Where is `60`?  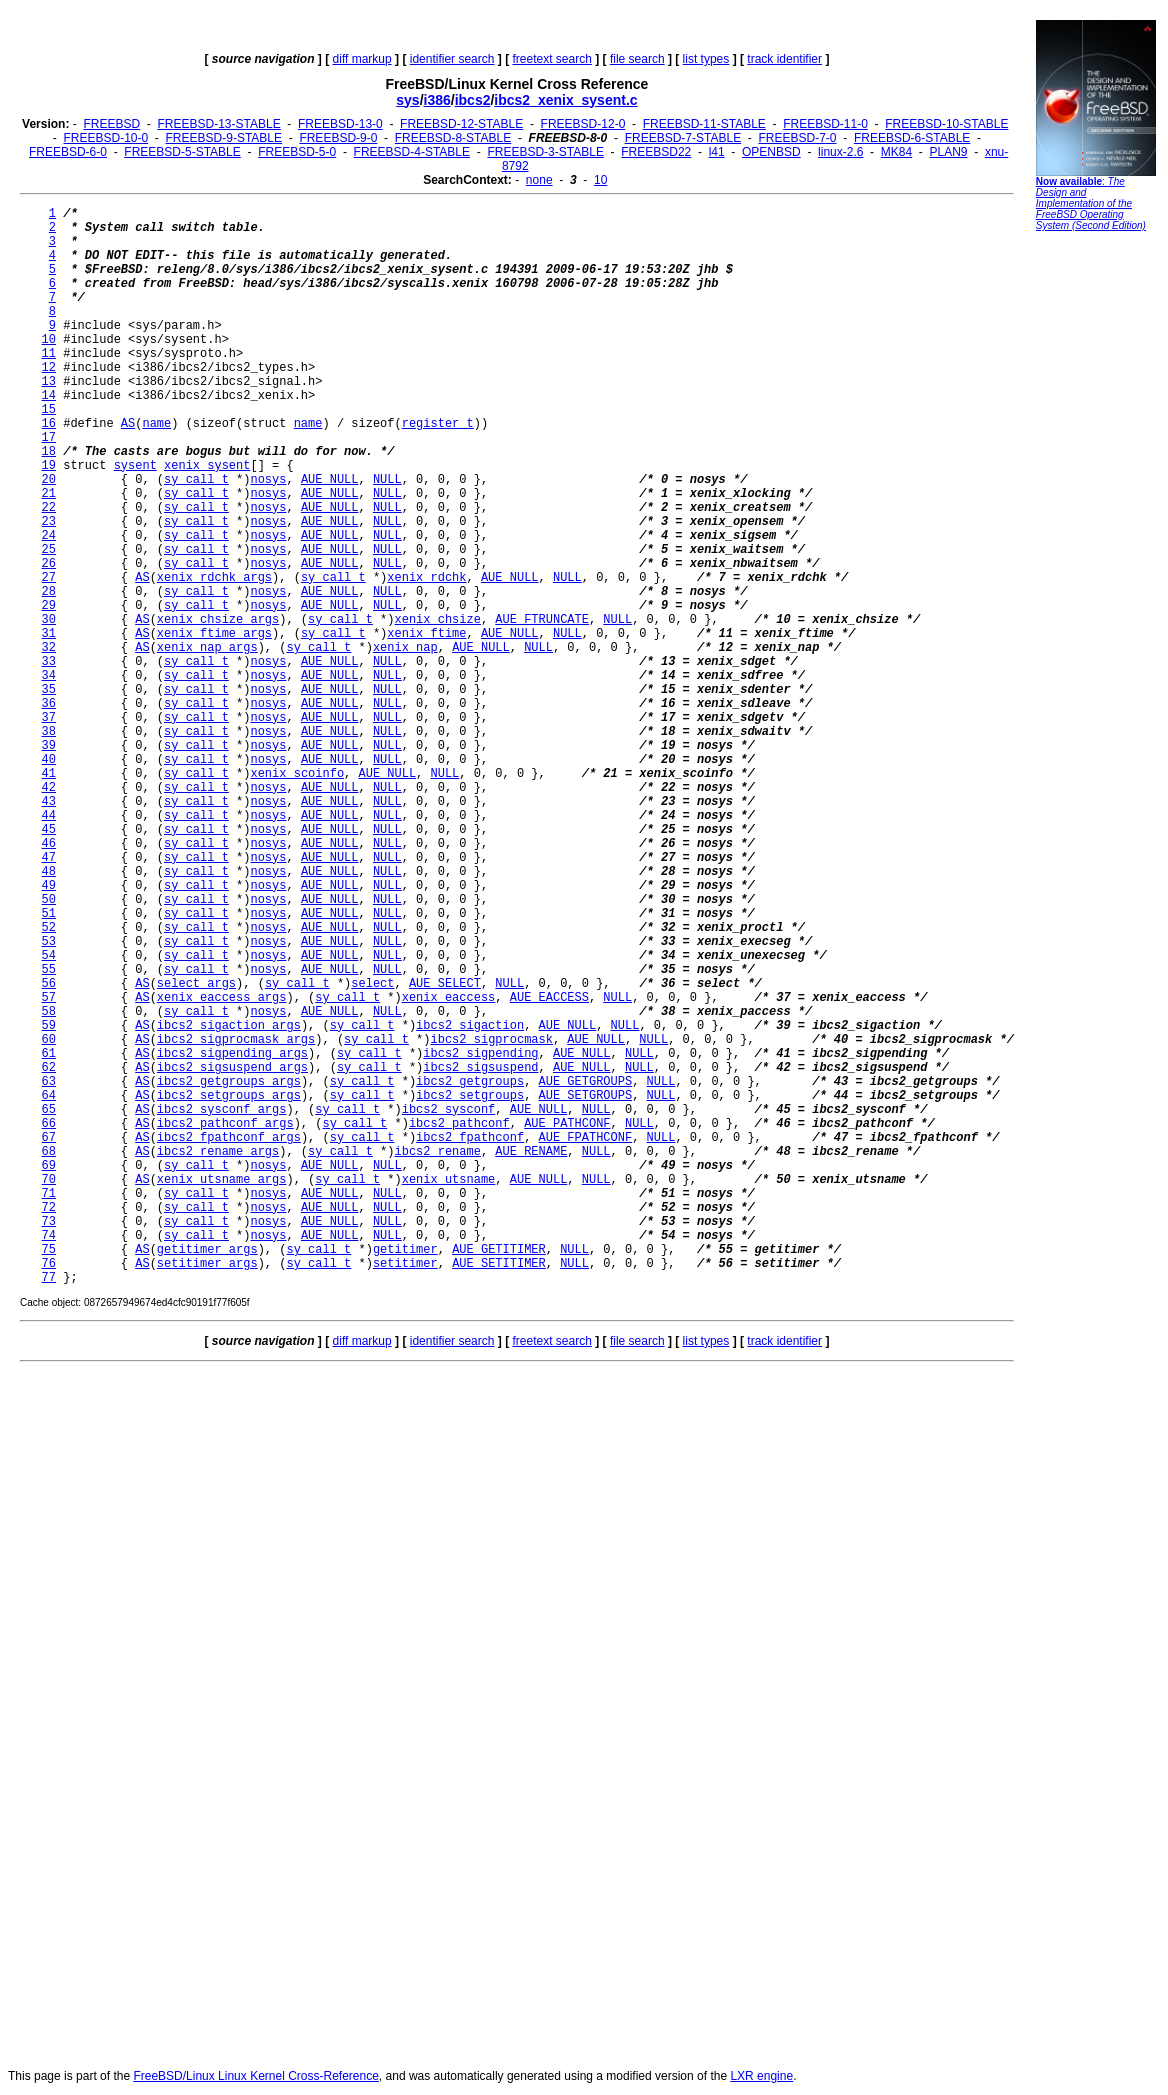 60 is located at coordinates (49, 1040).